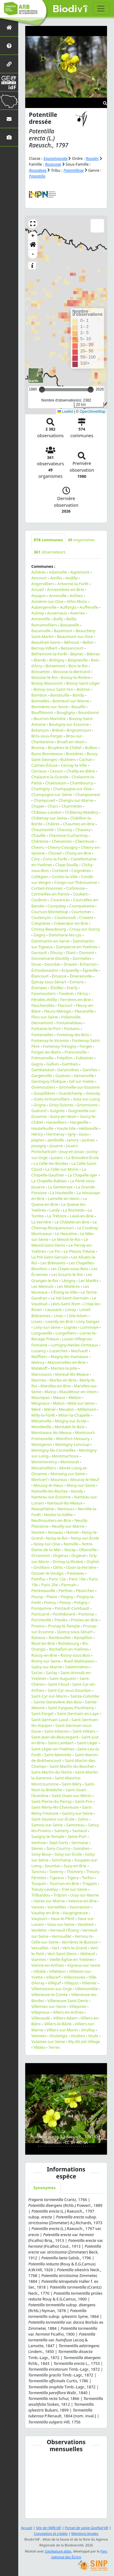 Image resolution: width=114 pixels, height=2576 pixels. I want to click on Saâcy-sur-Marne, so click(46, 1667).